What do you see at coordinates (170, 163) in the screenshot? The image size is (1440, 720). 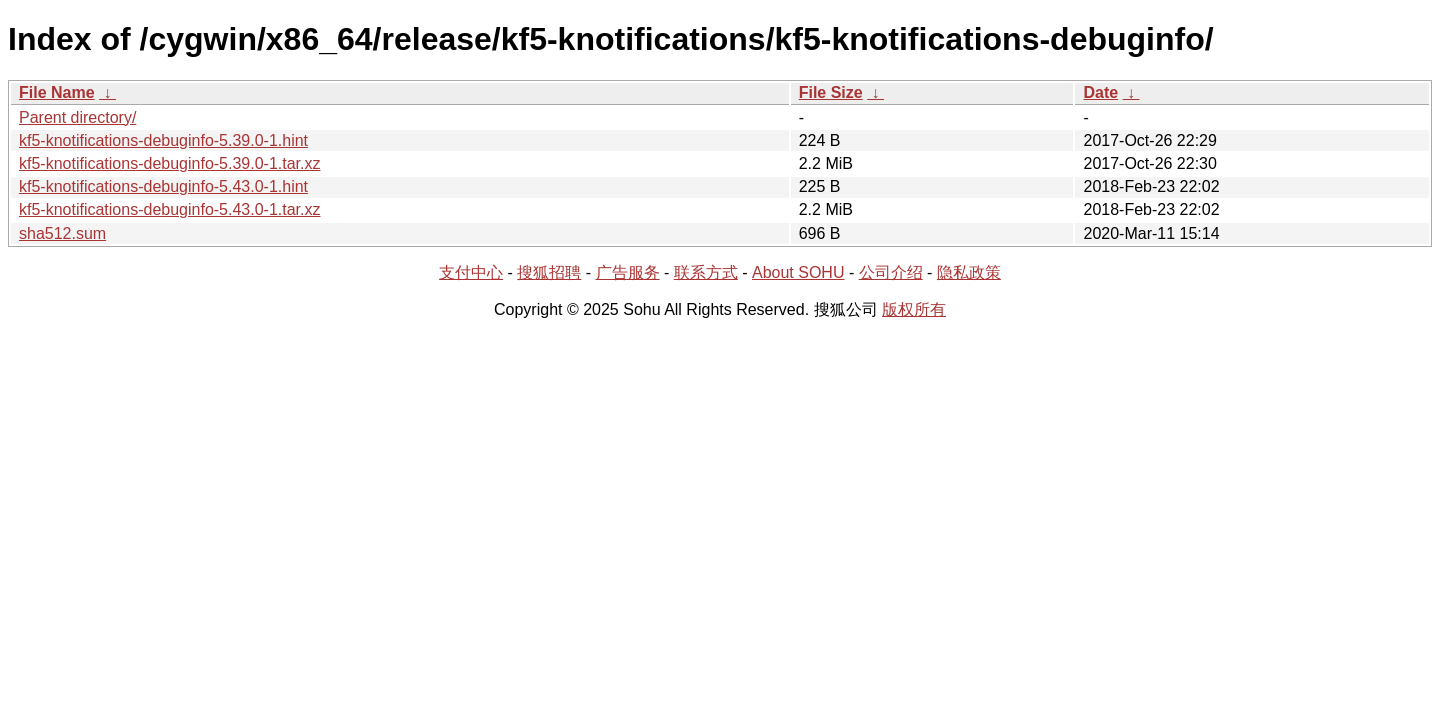 I see `kf5-knotifications-debuginfo-5.39.0-1.tar.xz` at bounding box center [170, 163].